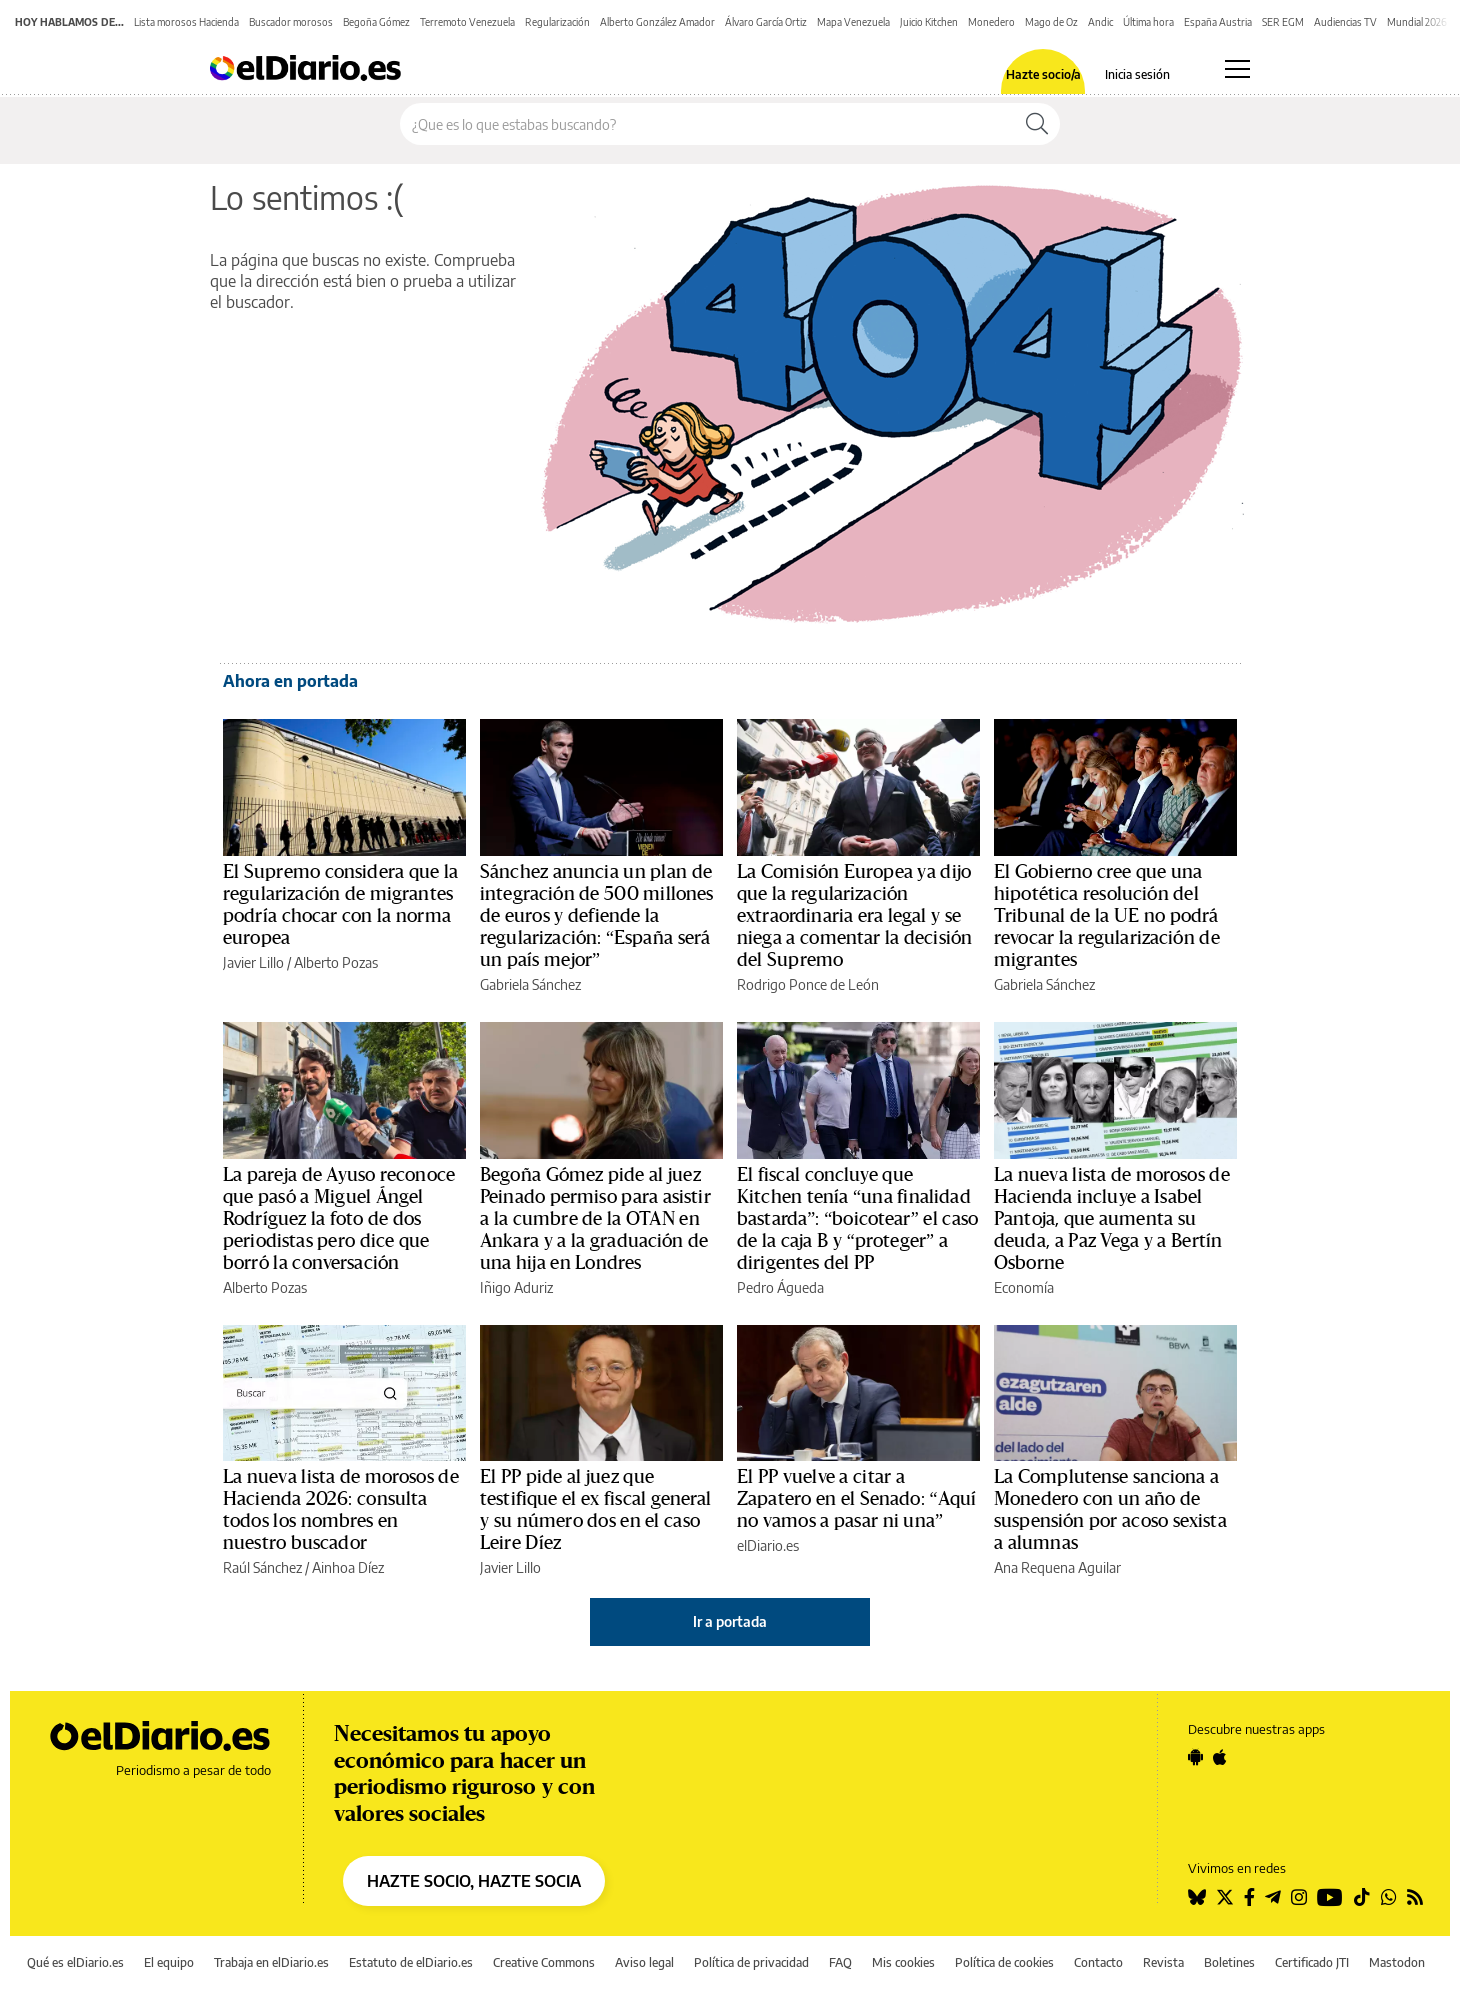 The height and width of the screenshot is (2004, 1460). I want to click on Andic, so click(1100, 22).